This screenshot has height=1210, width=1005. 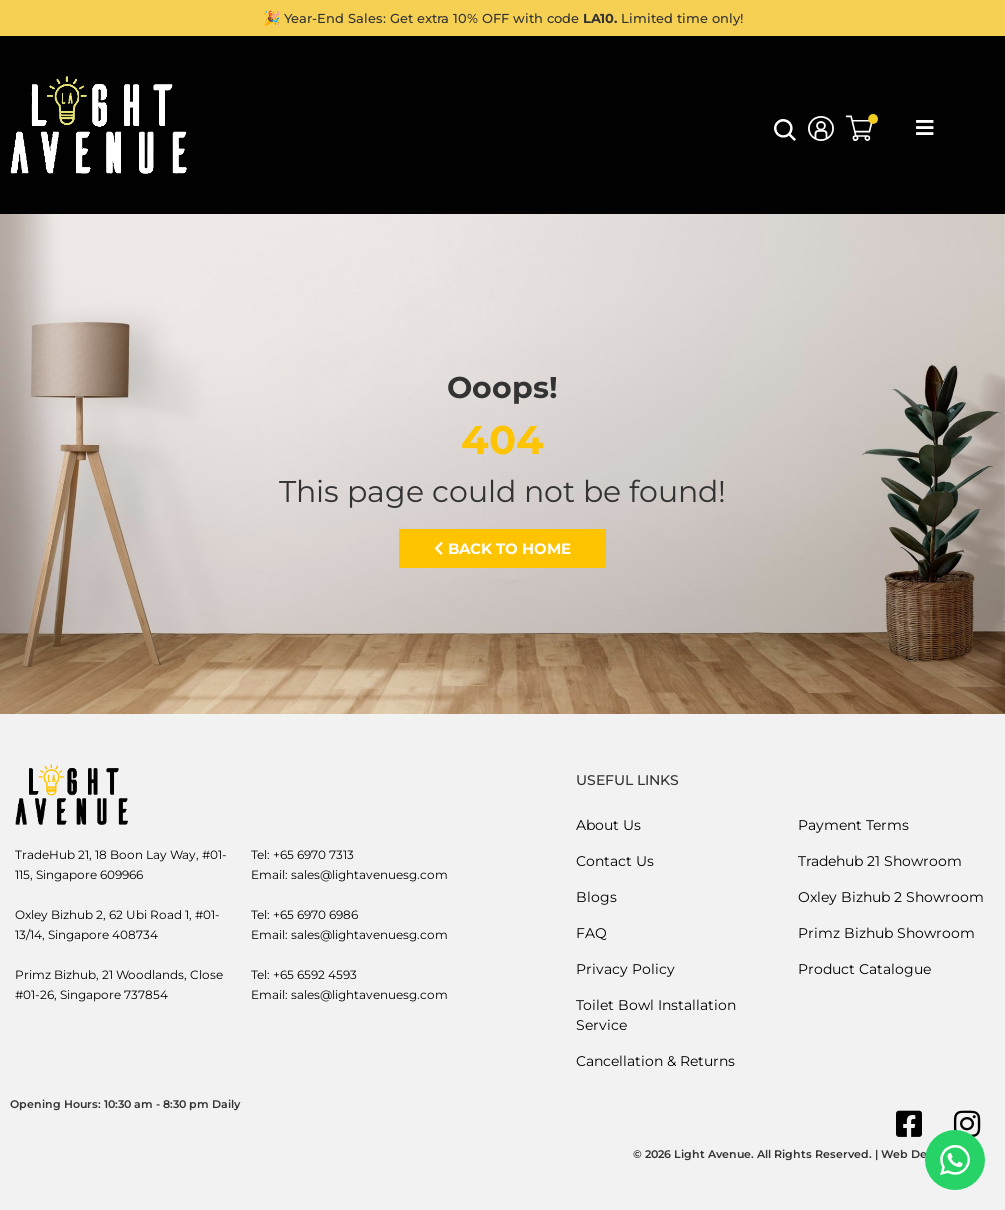 I want to click on Contact Us, so click(x=615, y=861).